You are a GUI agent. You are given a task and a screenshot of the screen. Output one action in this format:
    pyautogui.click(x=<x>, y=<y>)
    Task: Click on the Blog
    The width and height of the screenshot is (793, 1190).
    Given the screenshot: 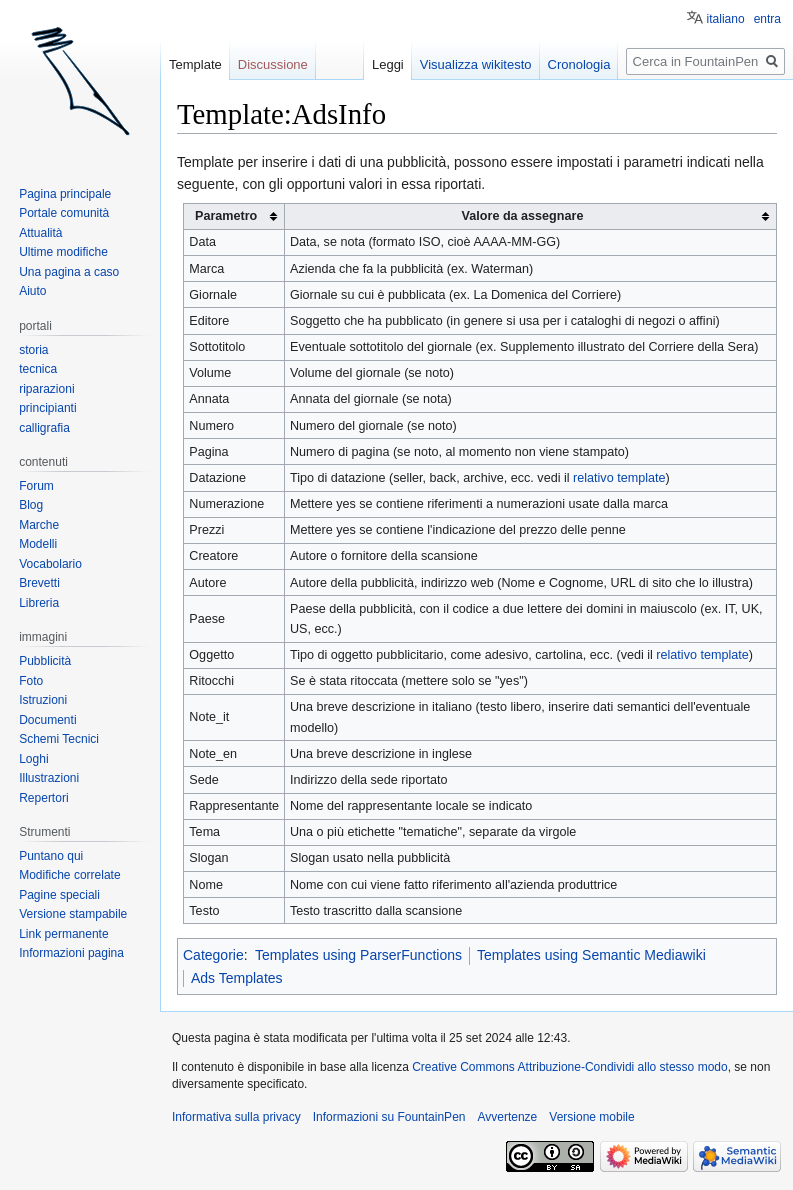 What is the action you would take?
    pyautogui.click(x=31, y=505)
    